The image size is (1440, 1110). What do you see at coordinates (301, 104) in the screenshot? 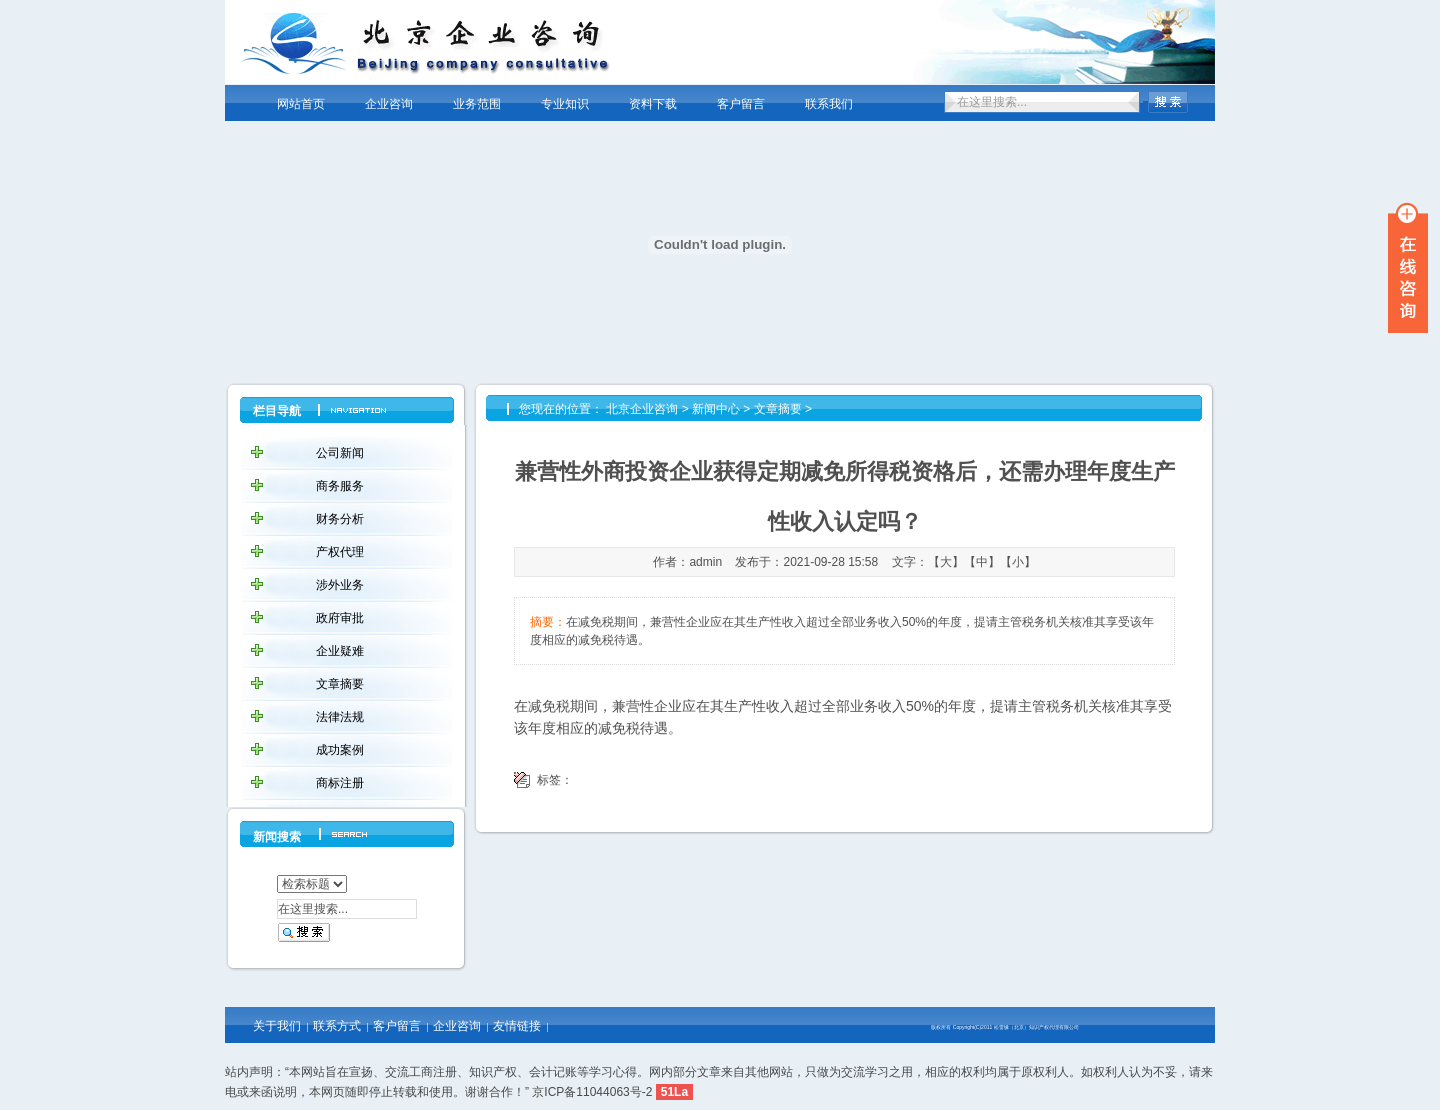
I see `网站首页` at bounding box center [301, 104].